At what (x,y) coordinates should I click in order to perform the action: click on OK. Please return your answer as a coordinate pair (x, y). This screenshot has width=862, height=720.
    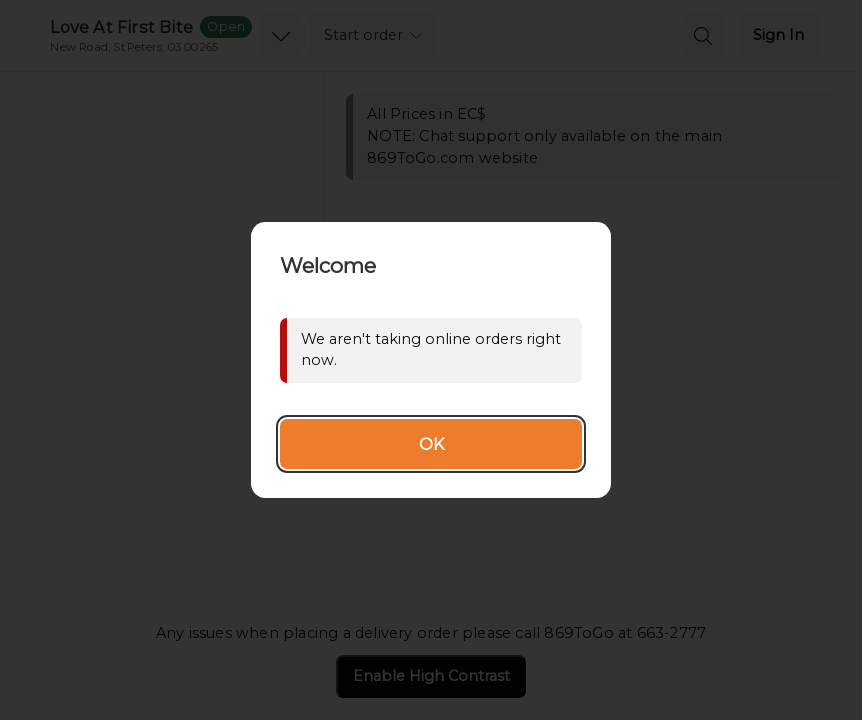
    Looking at the image, I should click on (431, 444).